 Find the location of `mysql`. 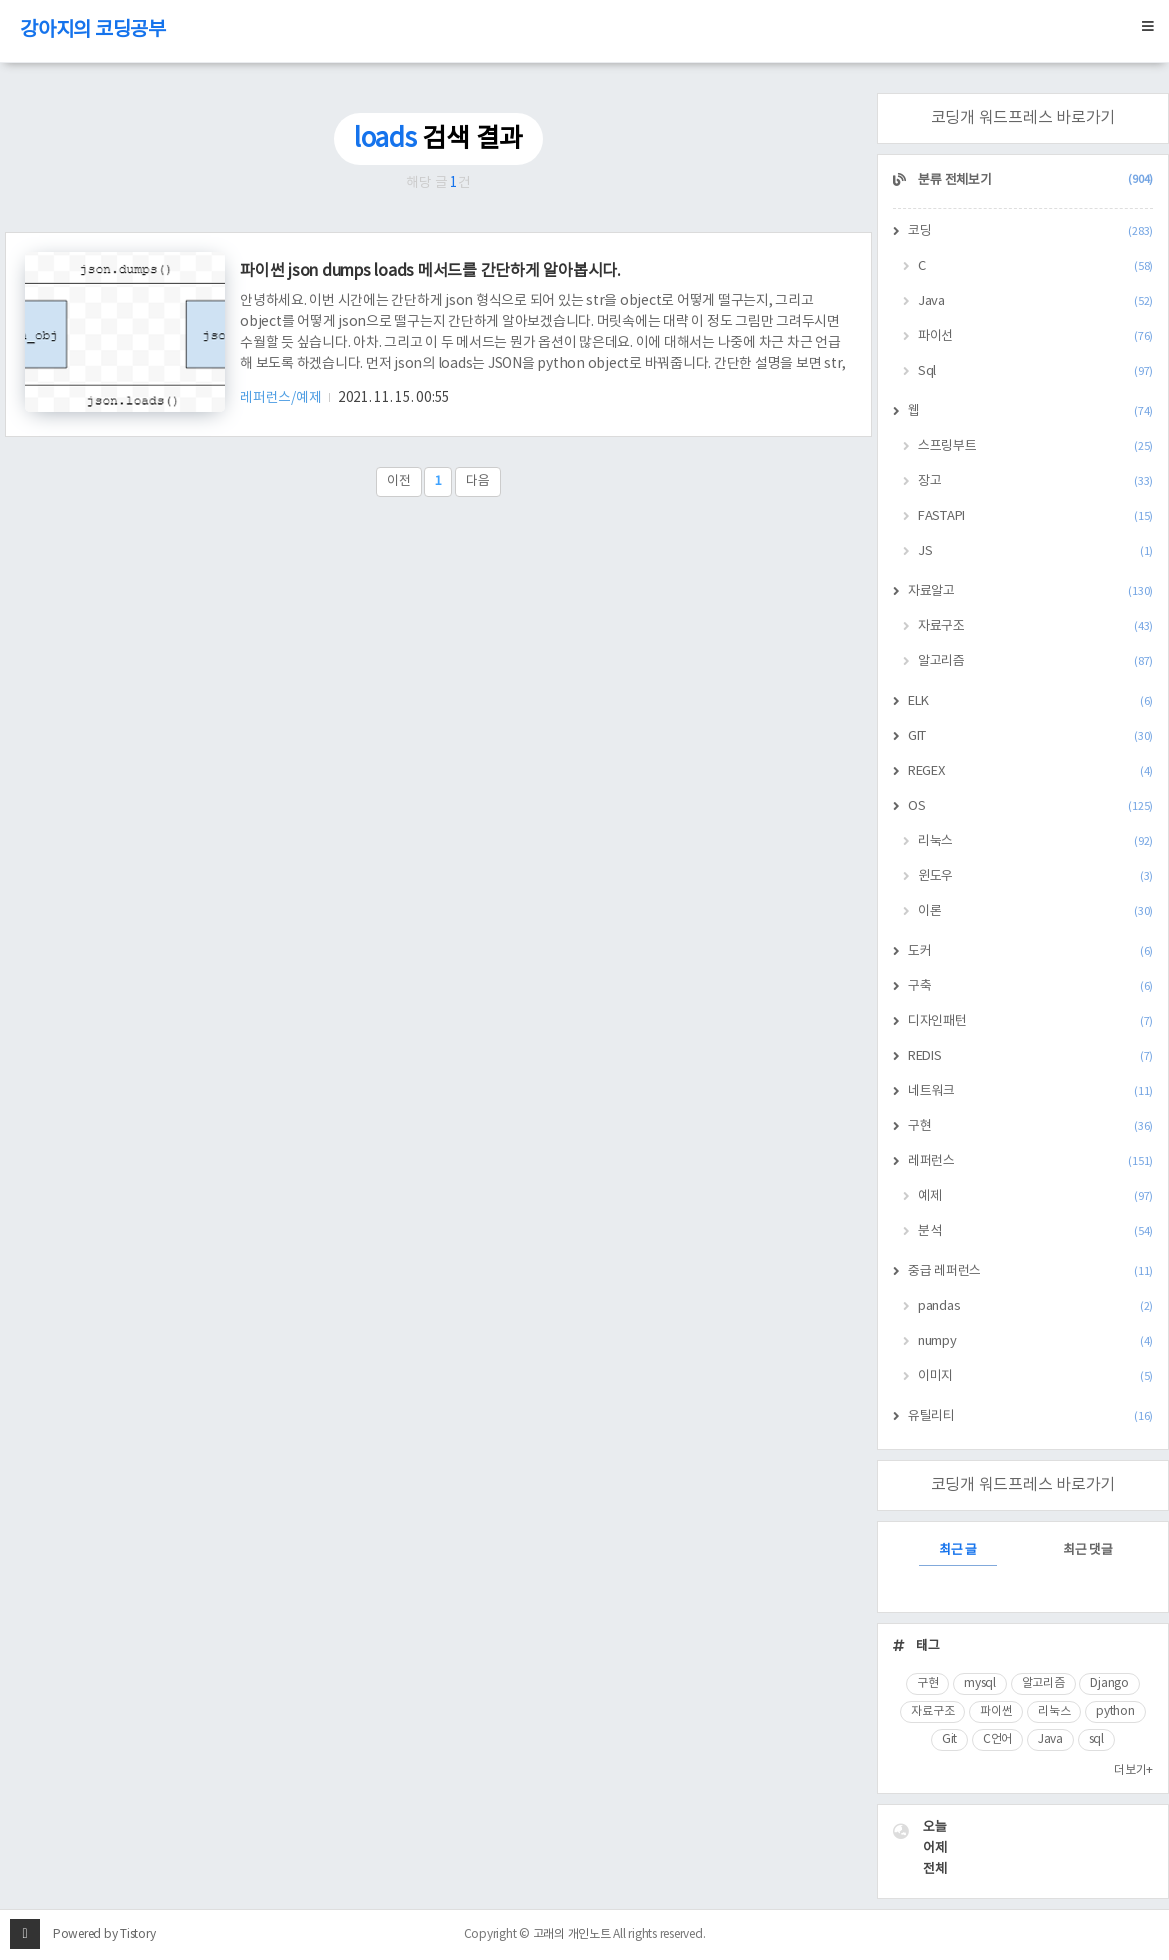

mysql is located at coordinates (980, 1683).